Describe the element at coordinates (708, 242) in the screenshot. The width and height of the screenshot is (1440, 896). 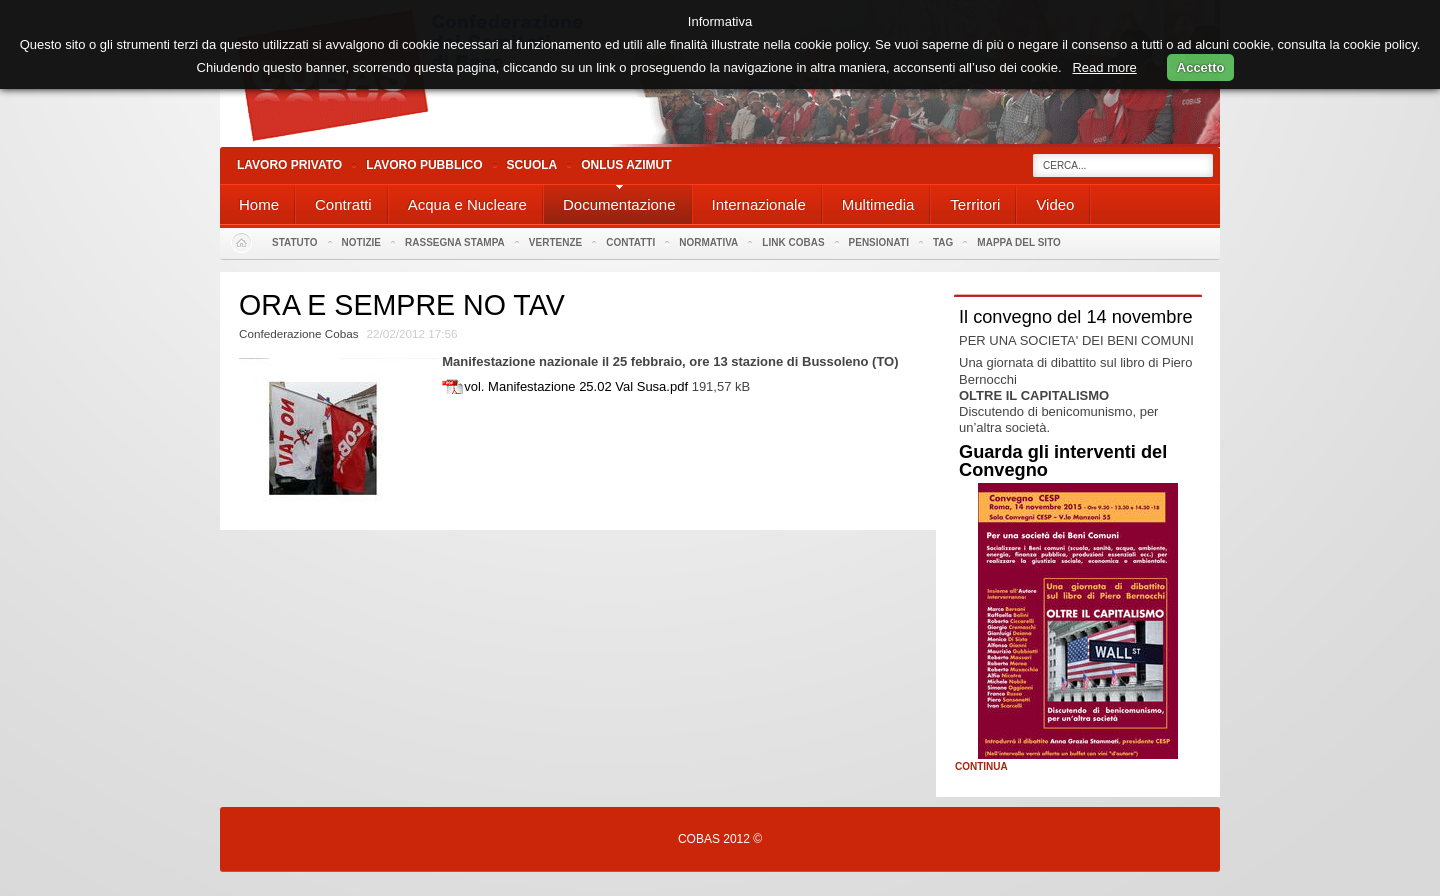
I see `Normativa` at that location.